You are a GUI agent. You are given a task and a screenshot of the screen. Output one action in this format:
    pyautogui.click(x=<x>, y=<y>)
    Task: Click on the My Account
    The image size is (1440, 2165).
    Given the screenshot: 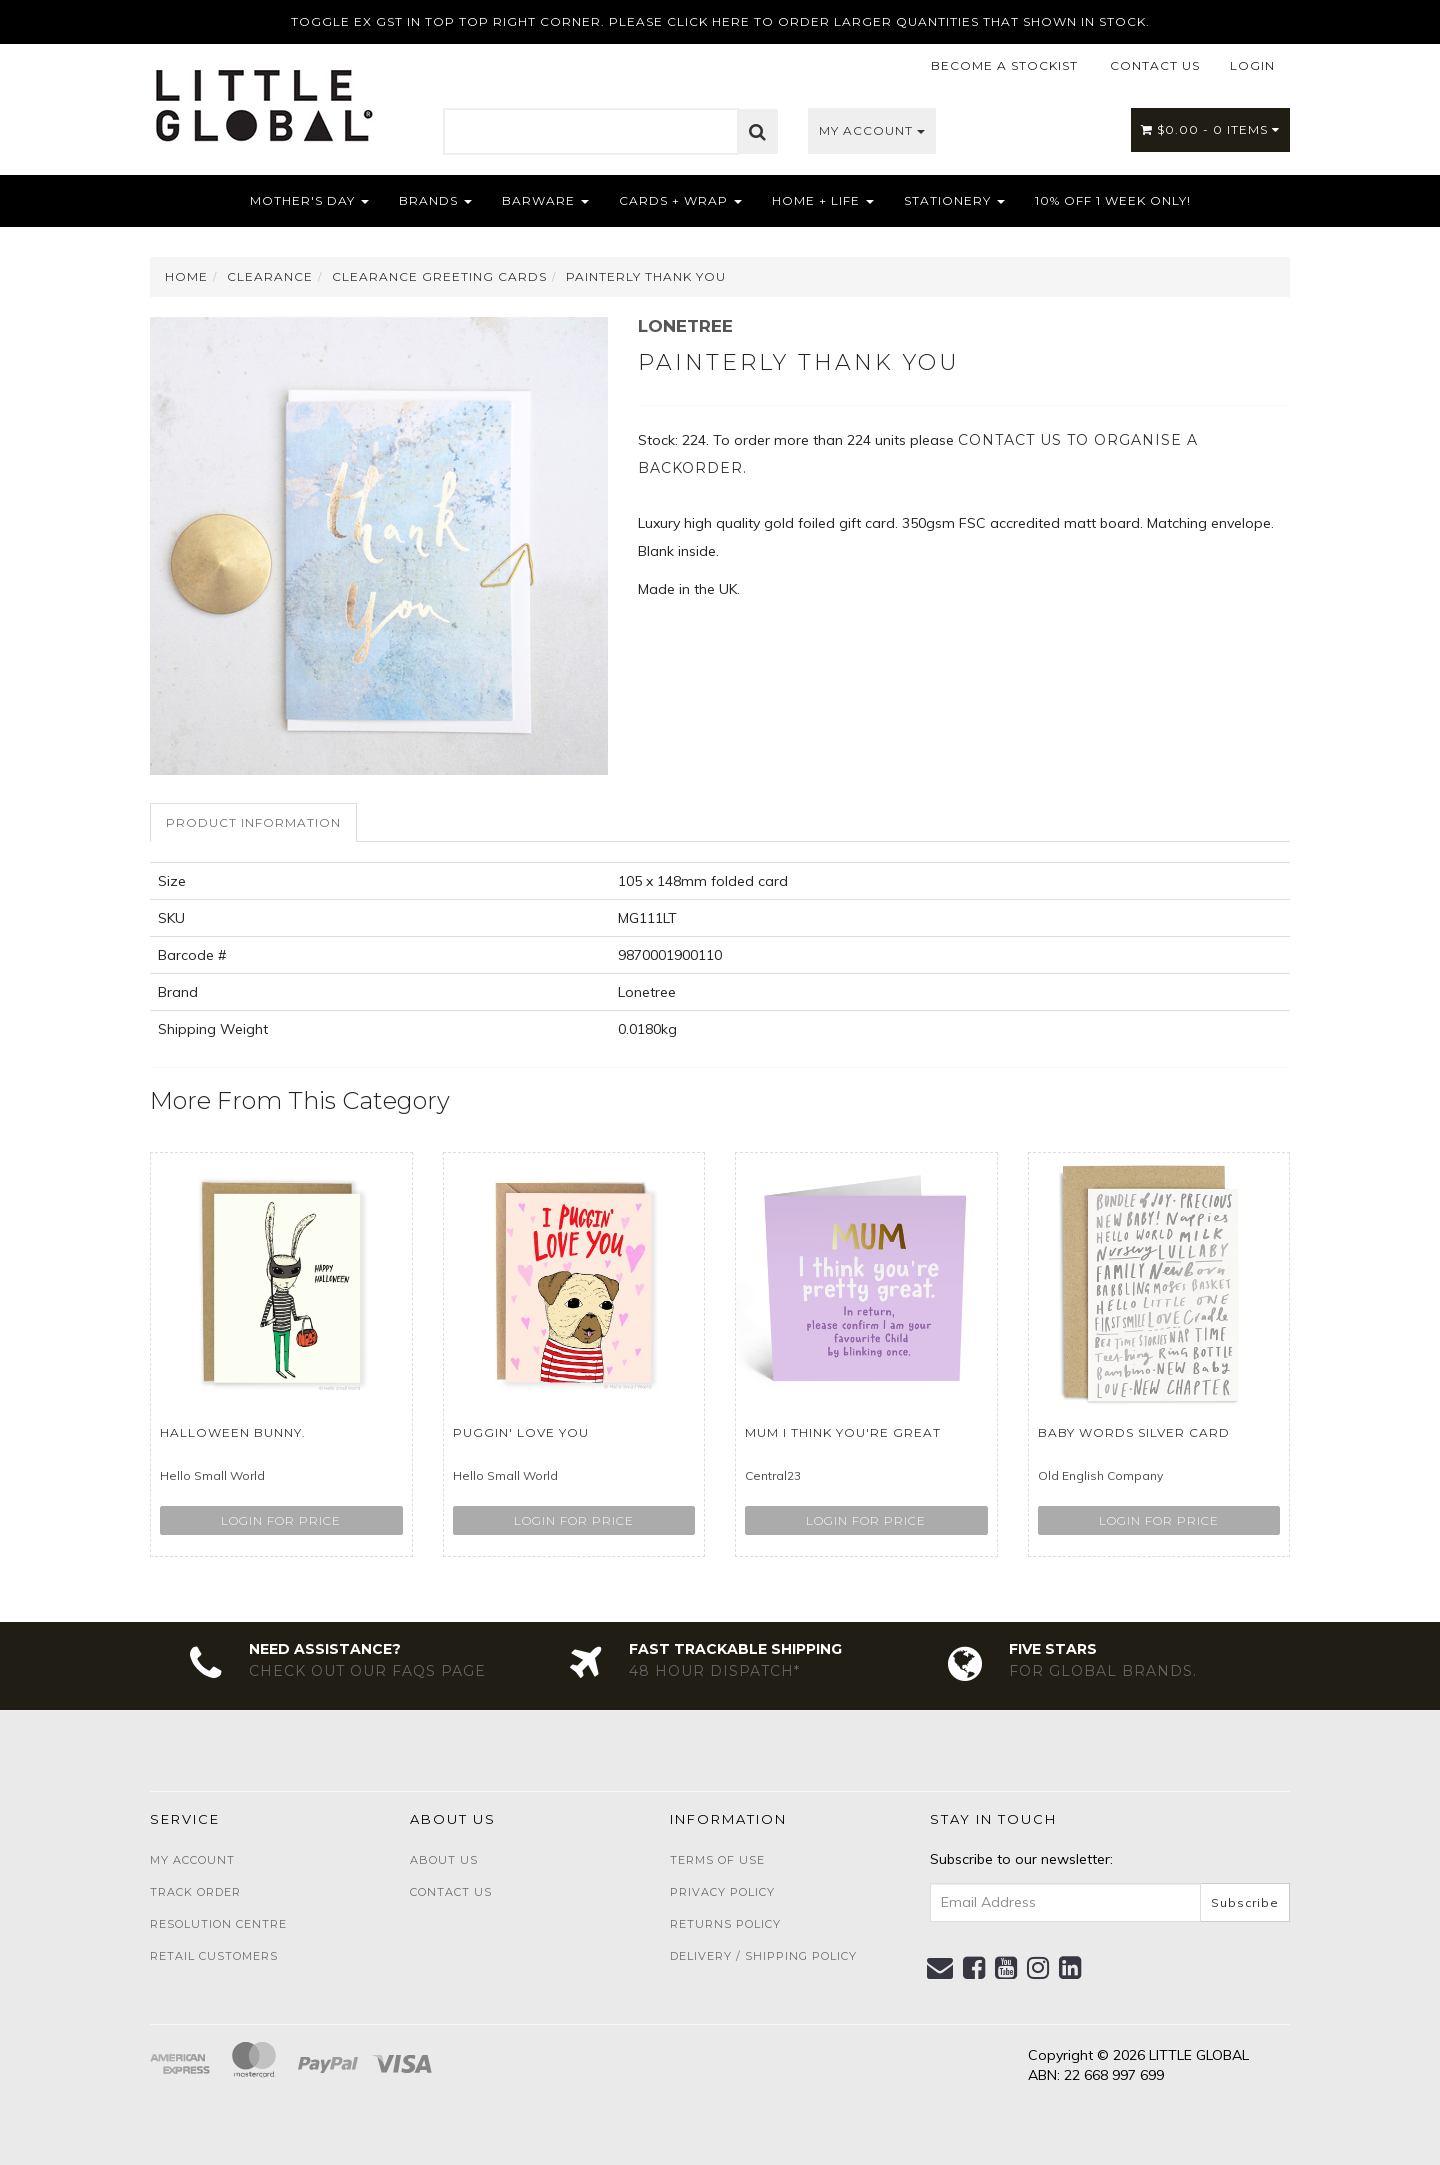 What is the action you would take?
    pyautogui.click(x=872, y=130)
    